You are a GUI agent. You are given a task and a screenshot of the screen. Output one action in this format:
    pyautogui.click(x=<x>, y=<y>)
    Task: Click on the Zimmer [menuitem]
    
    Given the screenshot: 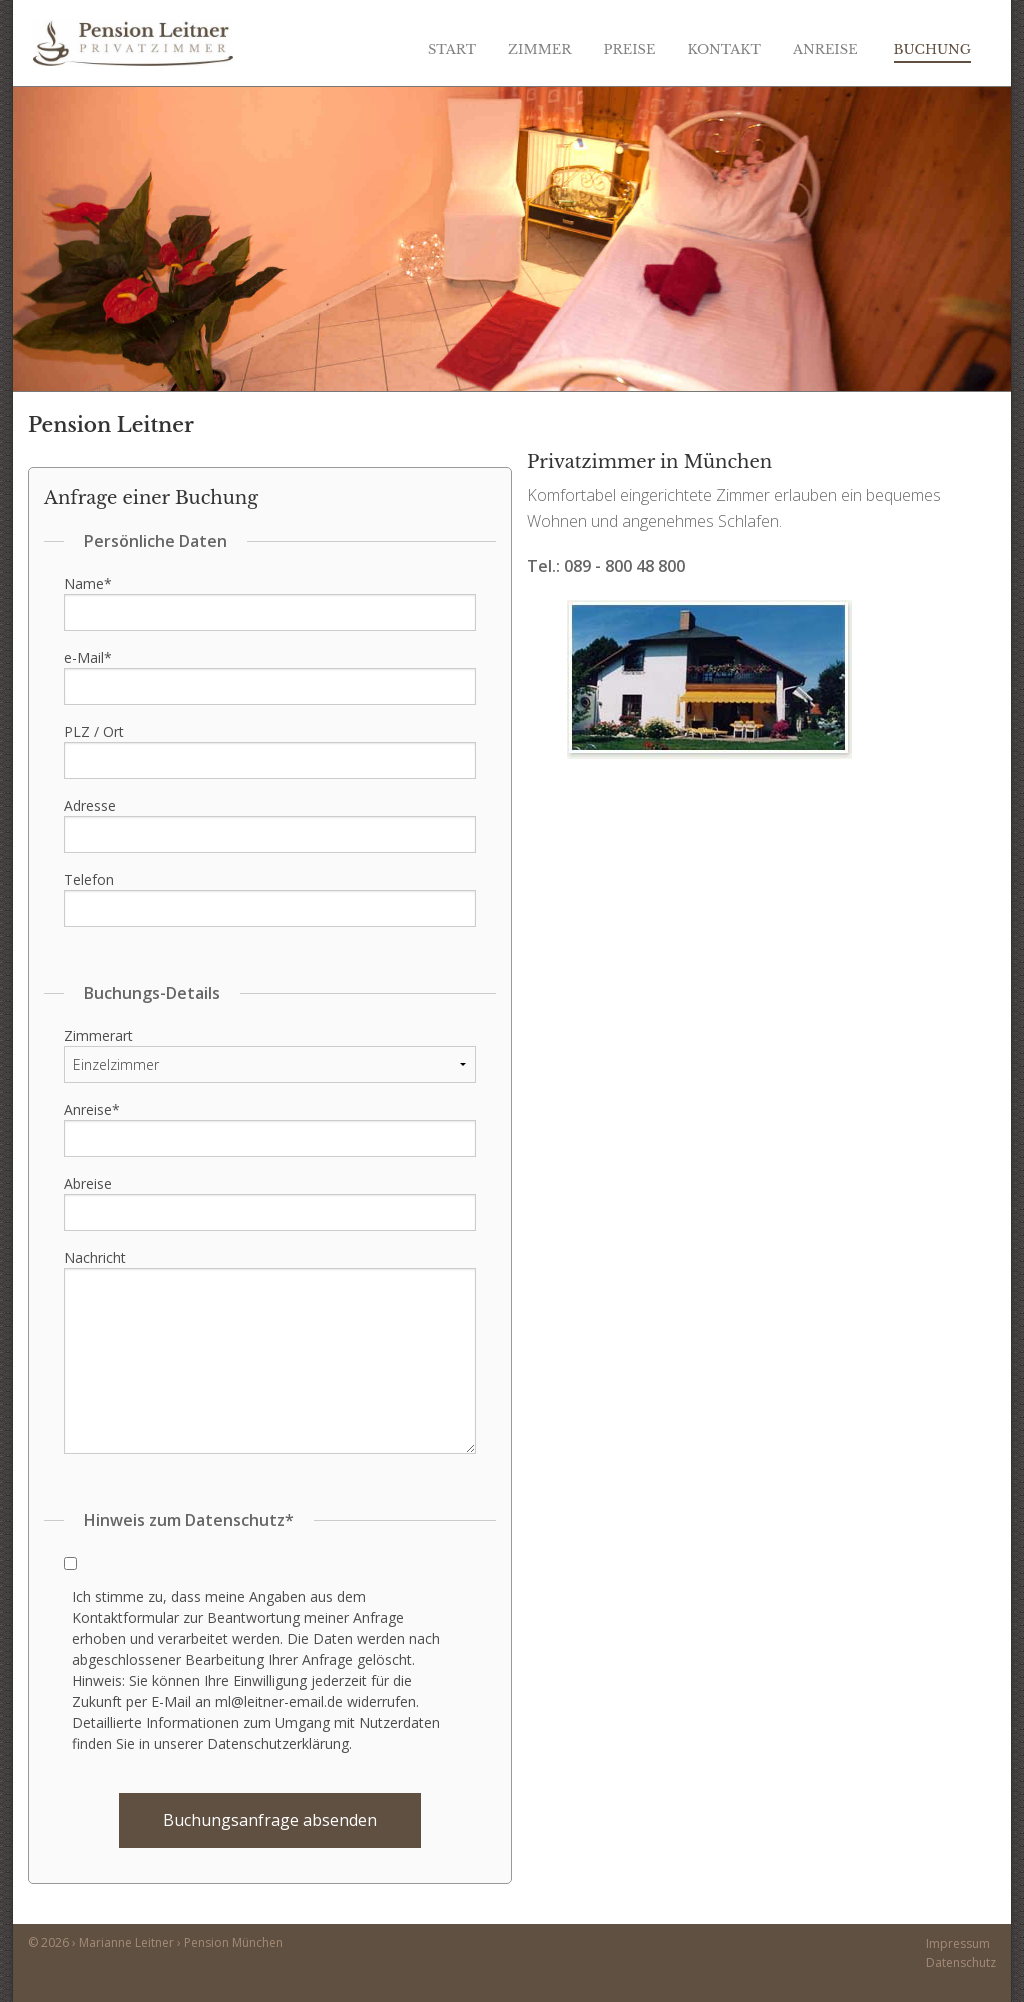 What is the action you would take?
    pyautogui.click(x=539, y=49)
    